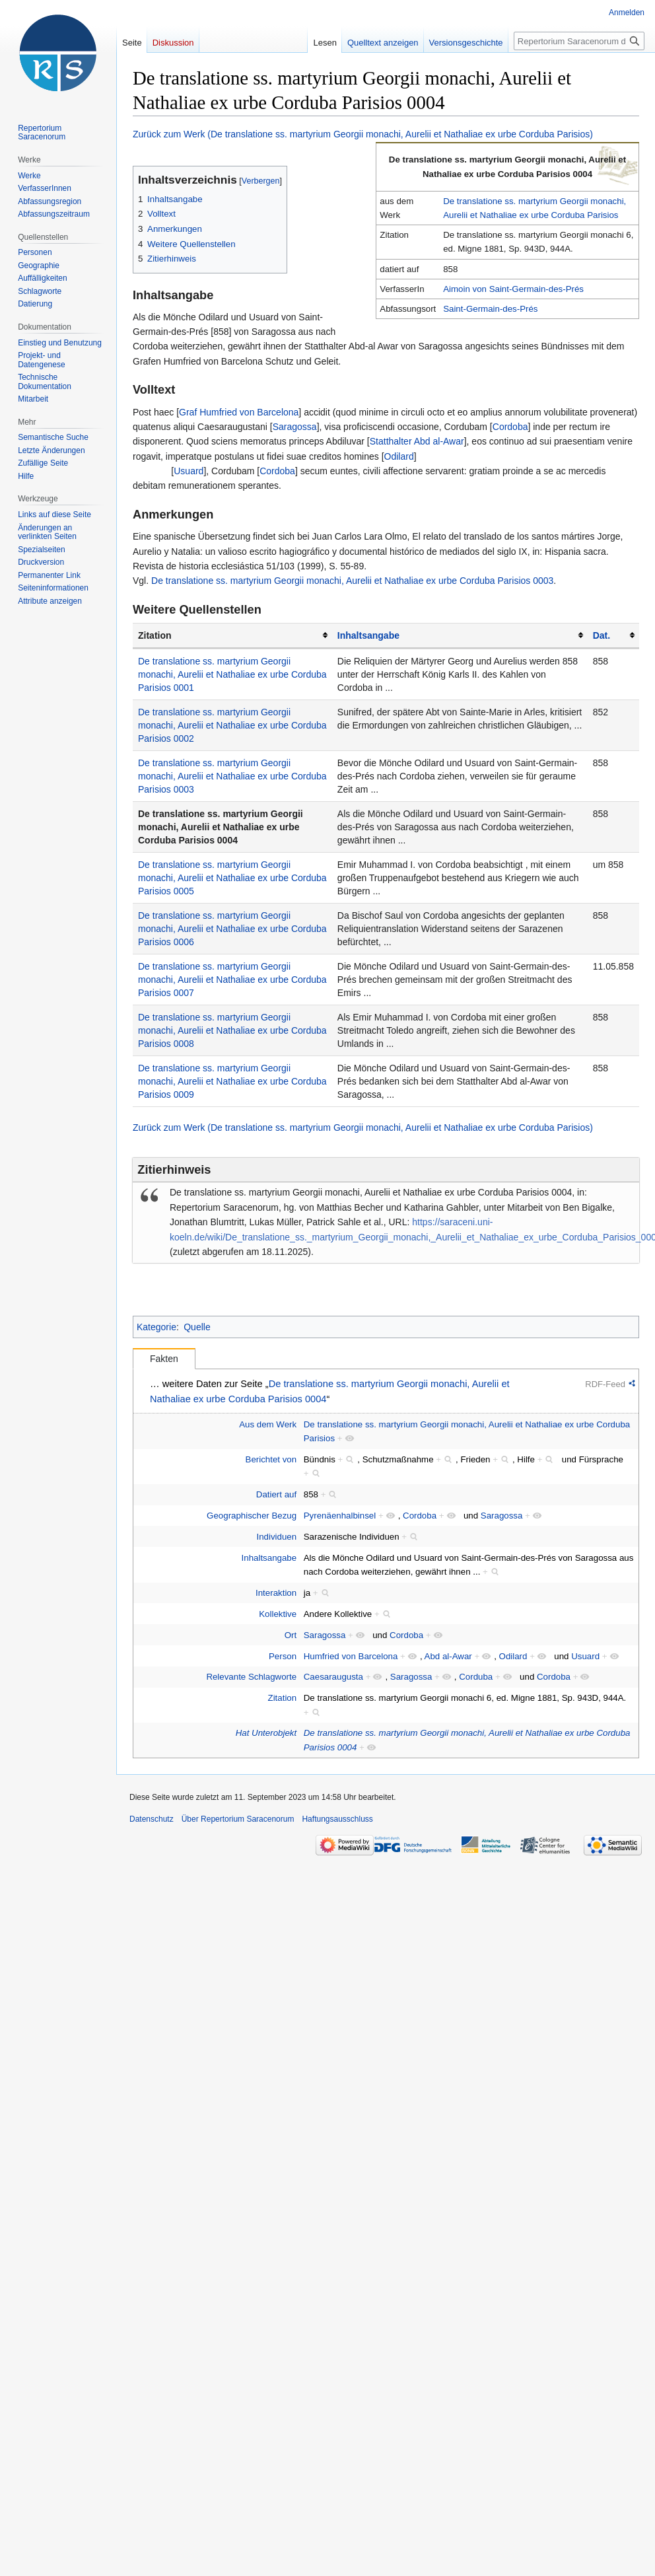  Describe the element at coordinates (155, 635) in the screenshot. I see `Zitation [columnheader button]` at that location.